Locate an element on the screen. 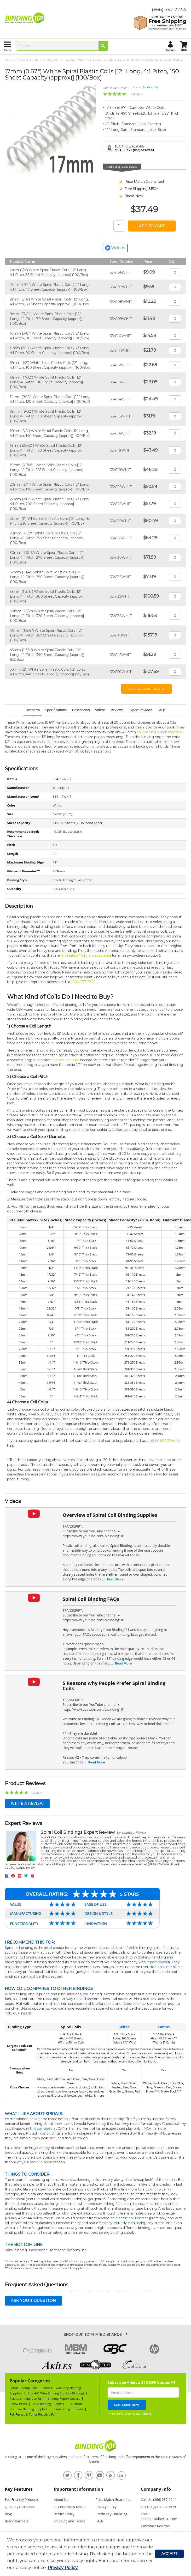 The image size is (191, 2576). [document] is located at coordinates (81, 2554).